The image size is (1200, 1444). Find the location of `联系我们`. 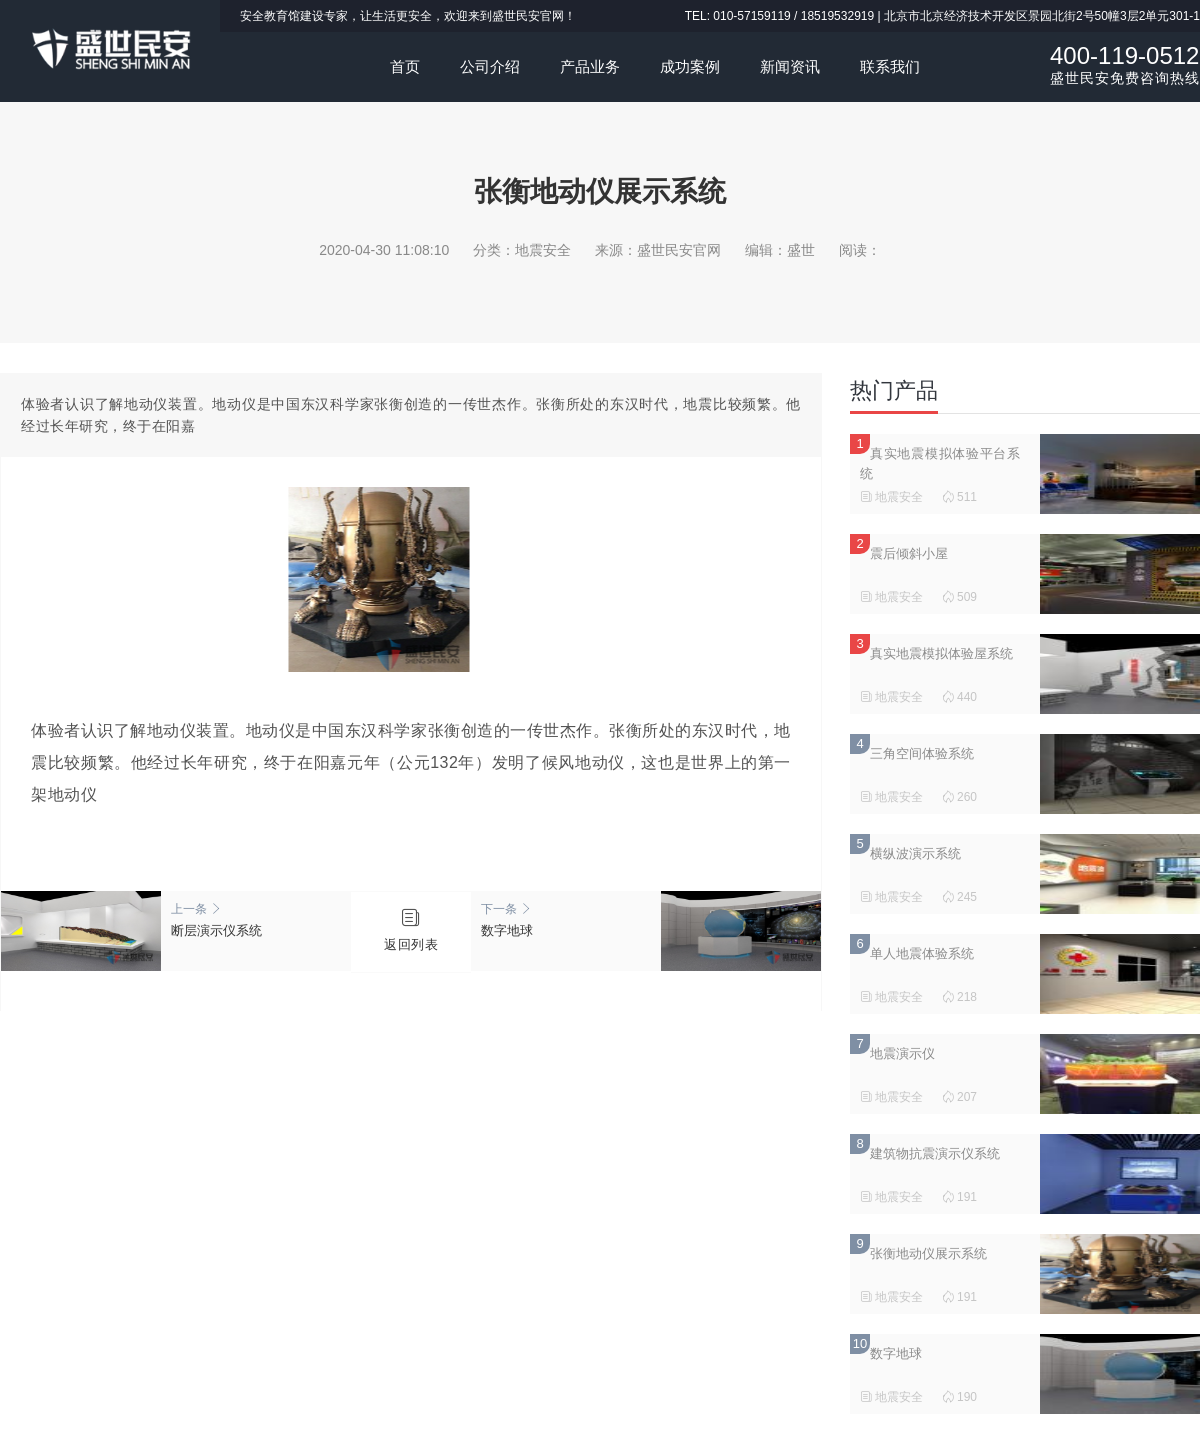

联系我们 is located at coordinates (890, 66).